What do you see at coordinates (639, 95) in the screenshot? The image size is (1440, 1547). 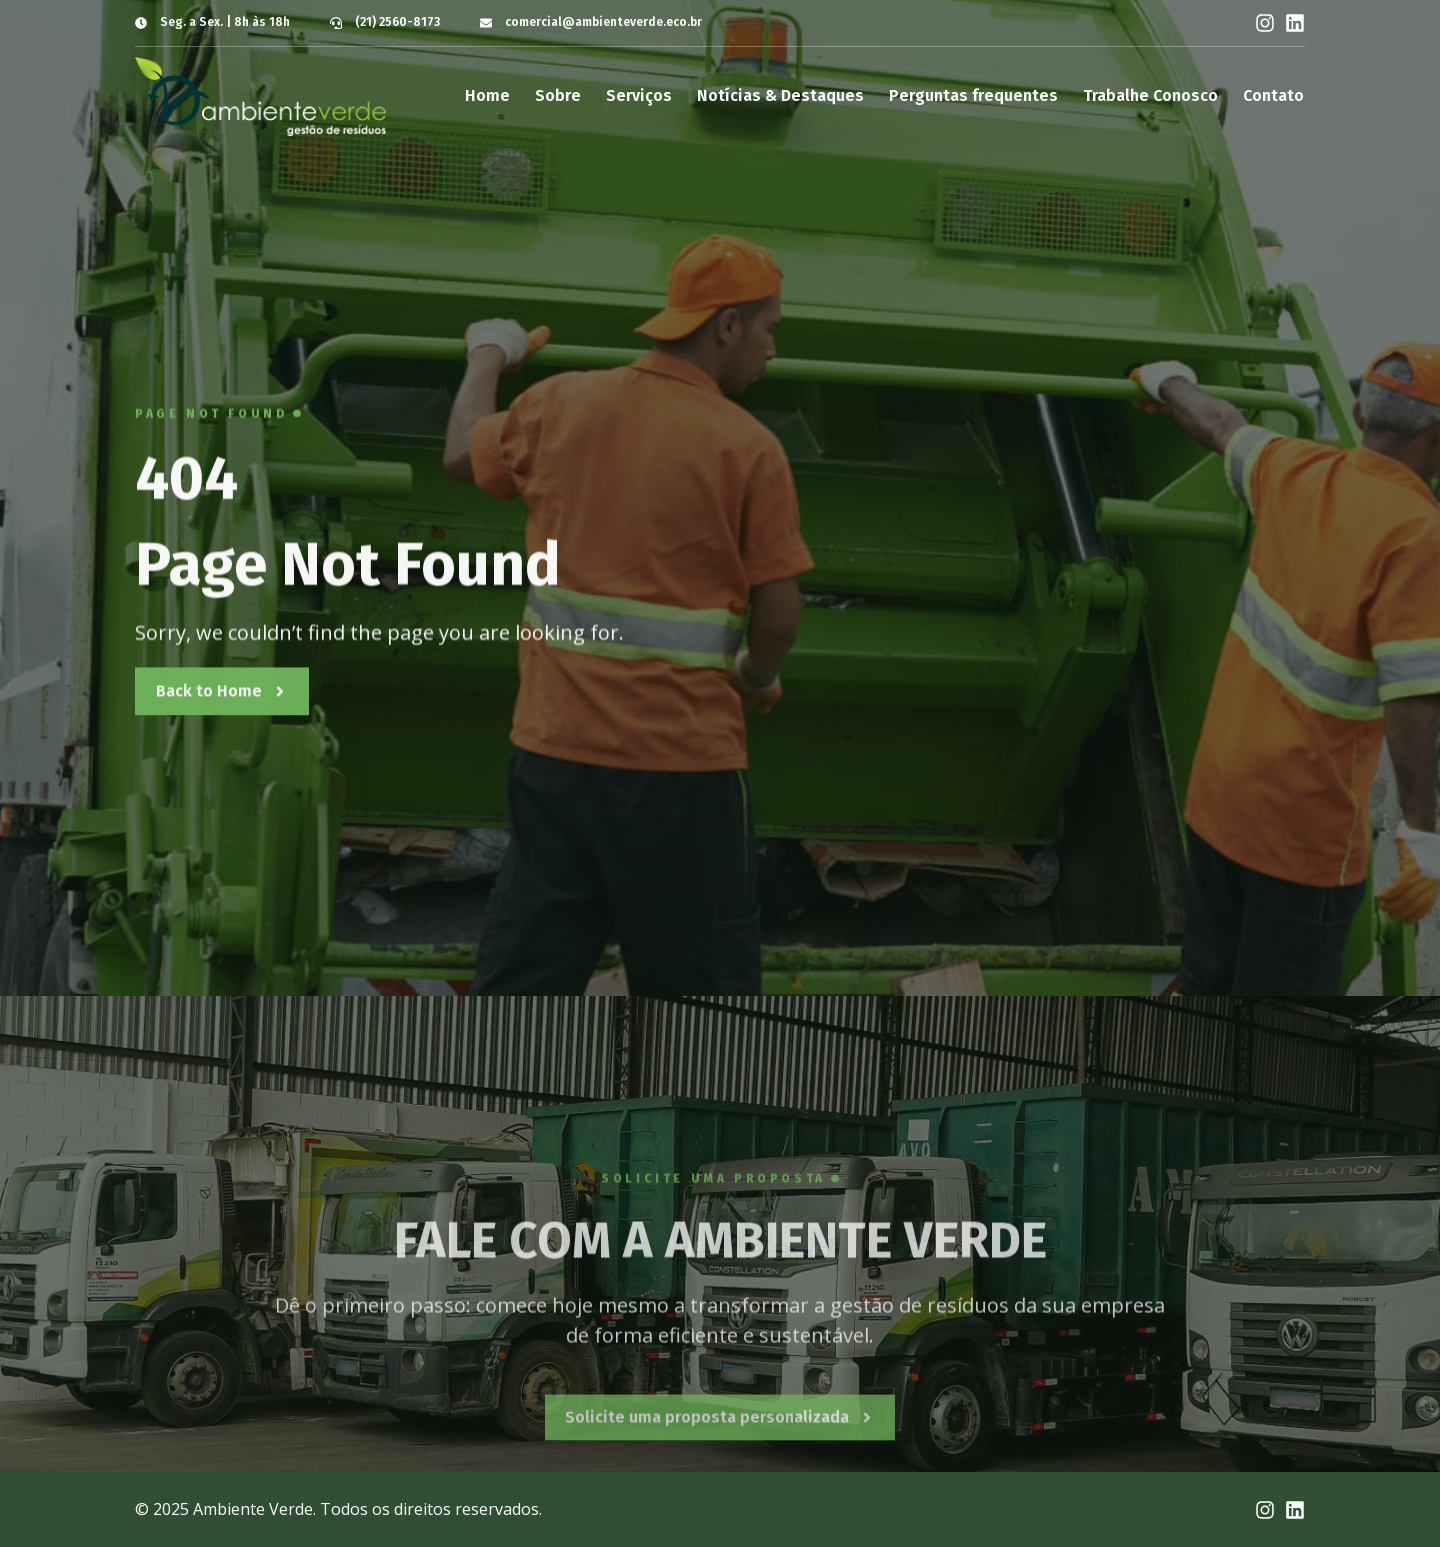 I see `Serviços` at bounding box center [639, 95].